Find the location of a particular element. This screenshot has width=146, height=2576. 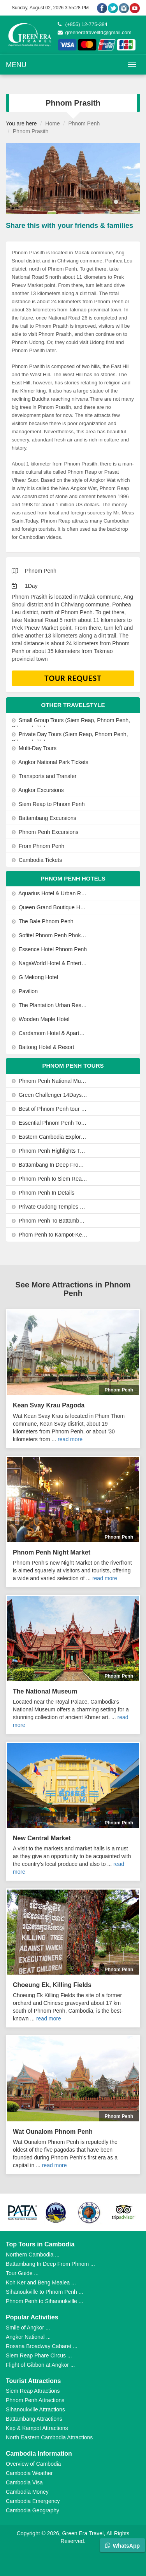

Battambang In Deep From Phnom Penh is located at coordinates (50, 1165).